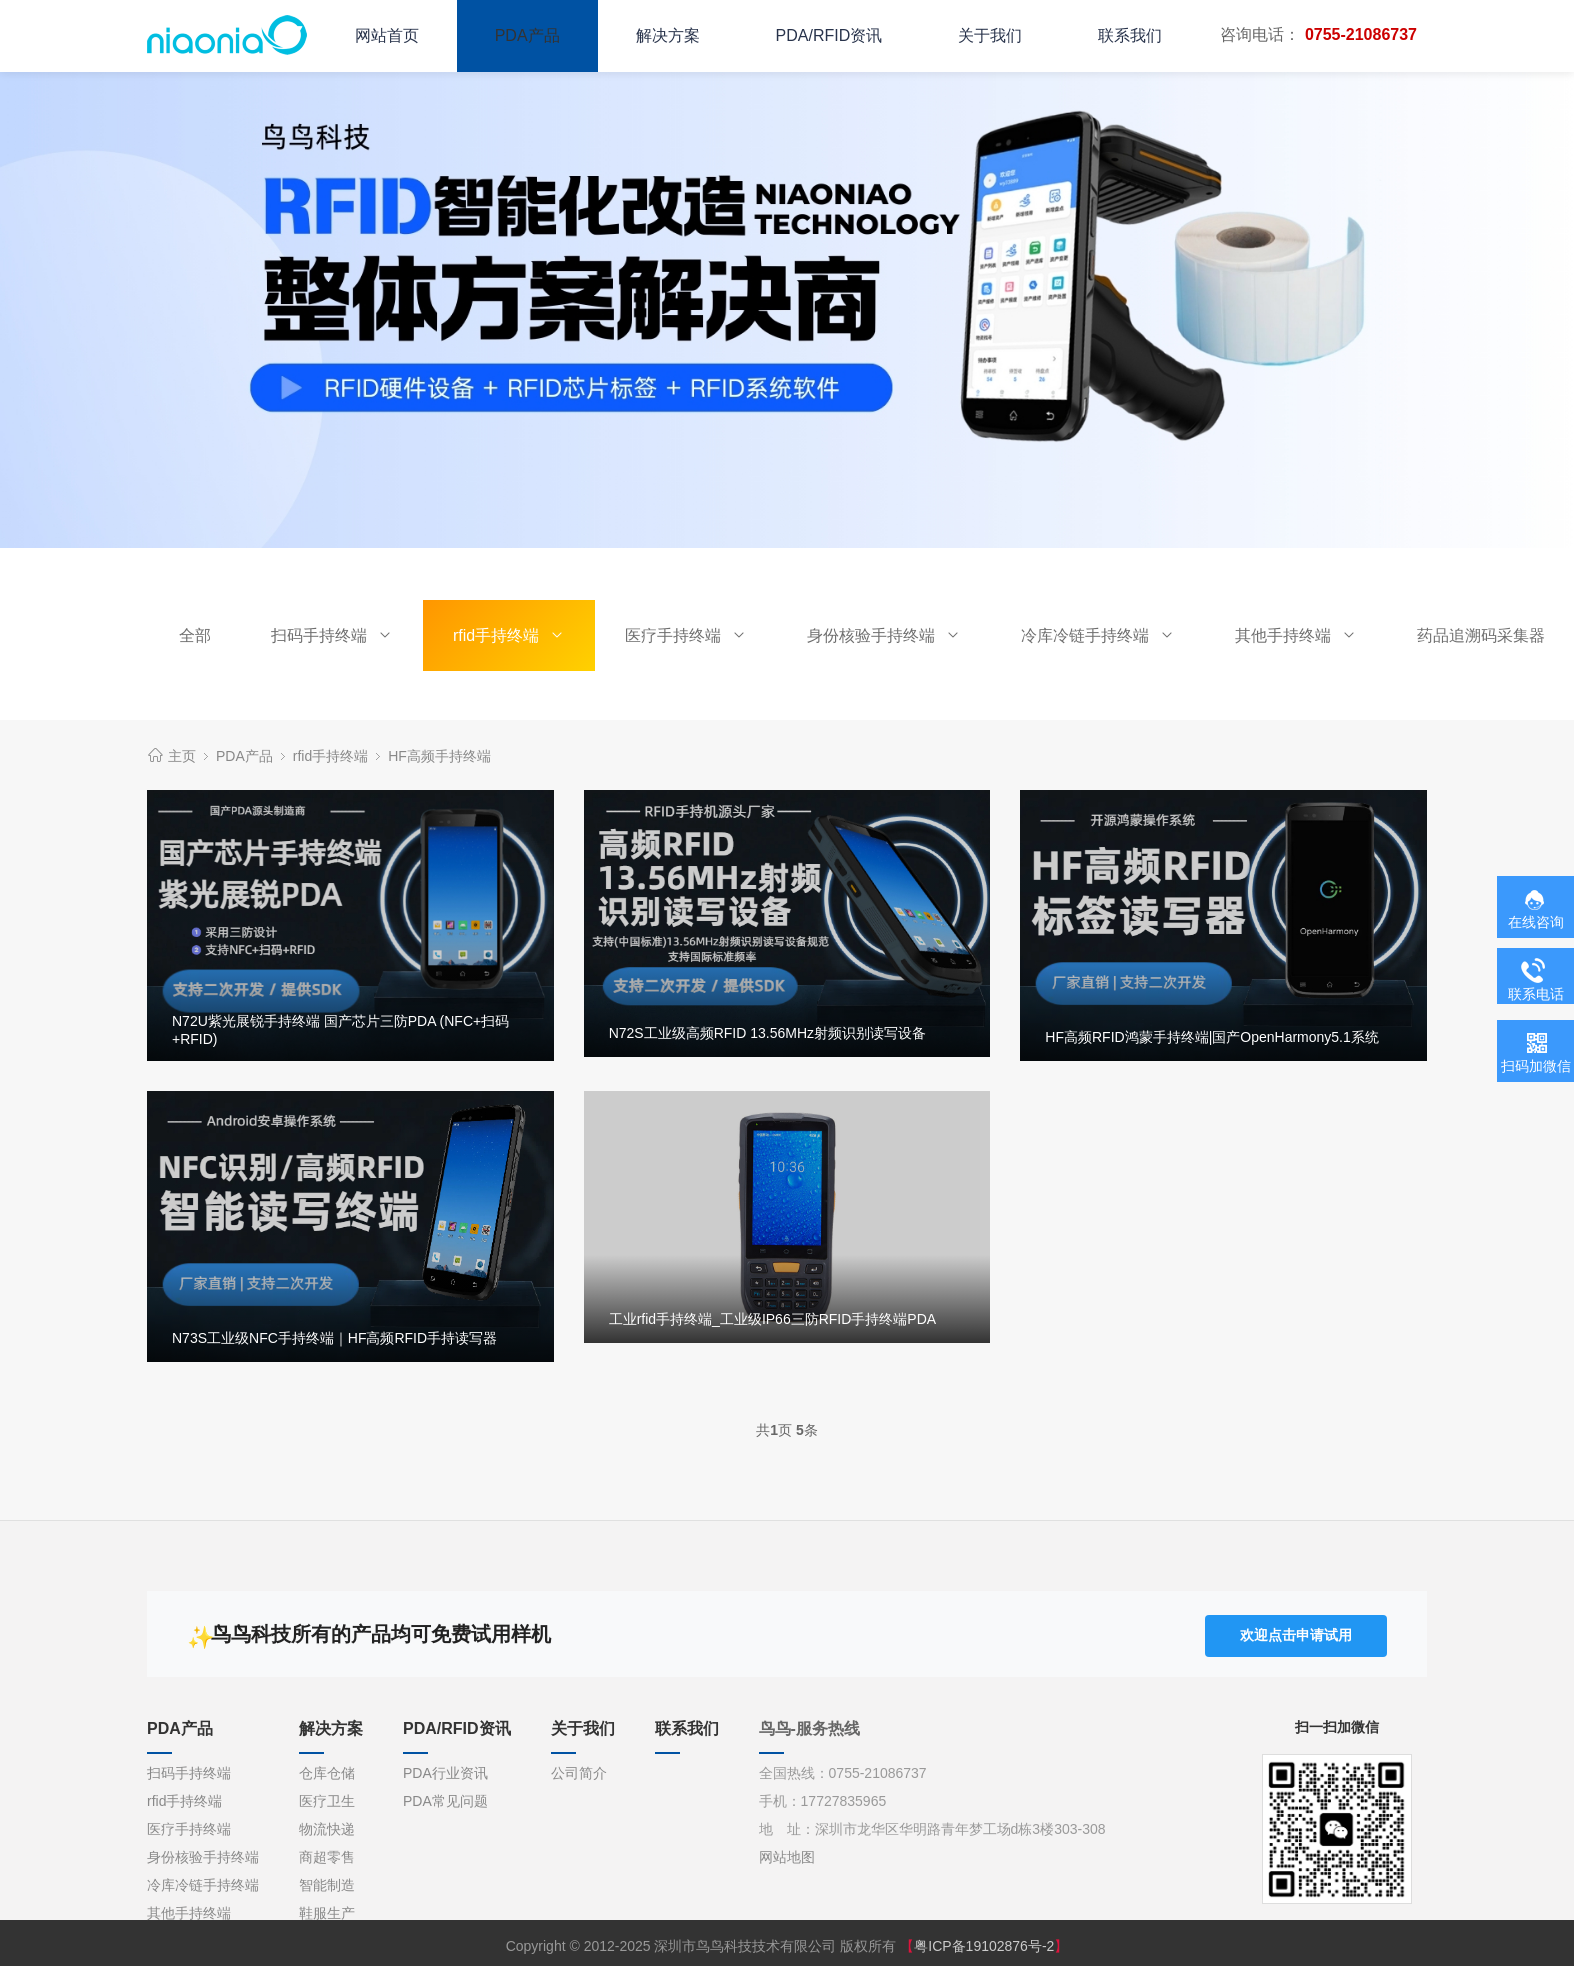  I want to click on 联系我们, so click(1130, 35).